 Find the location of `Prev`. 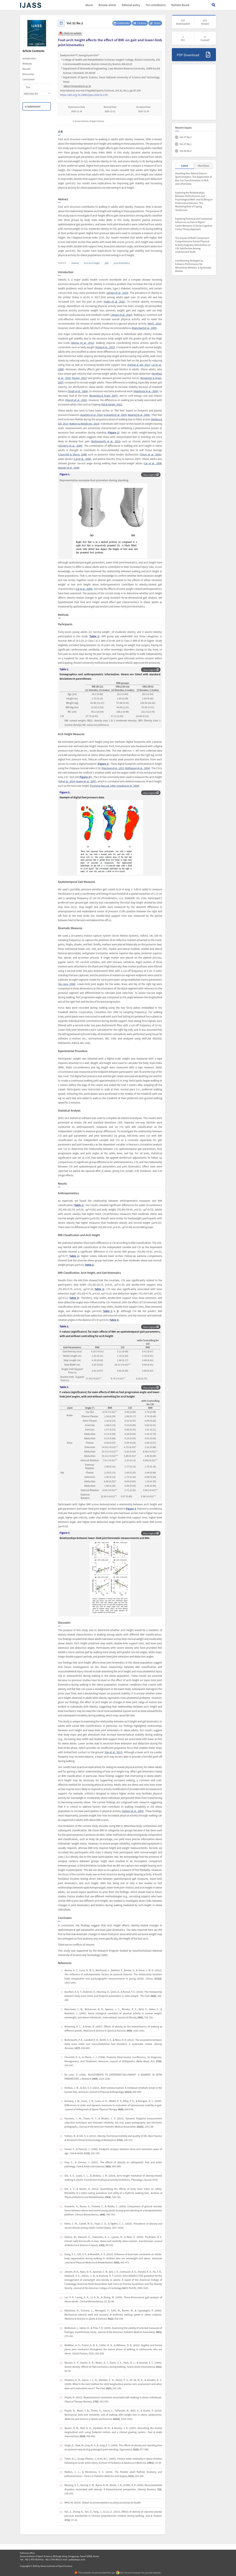

Prev is located at coordinates (28, 87).